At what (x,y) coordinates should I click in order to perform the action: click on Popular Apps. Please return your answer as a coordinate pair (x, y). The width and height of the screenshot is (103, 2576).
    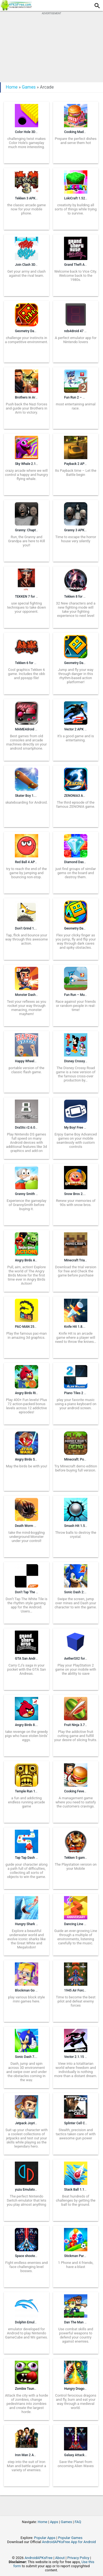
    Looking at the image, I should click on (44, 2538).